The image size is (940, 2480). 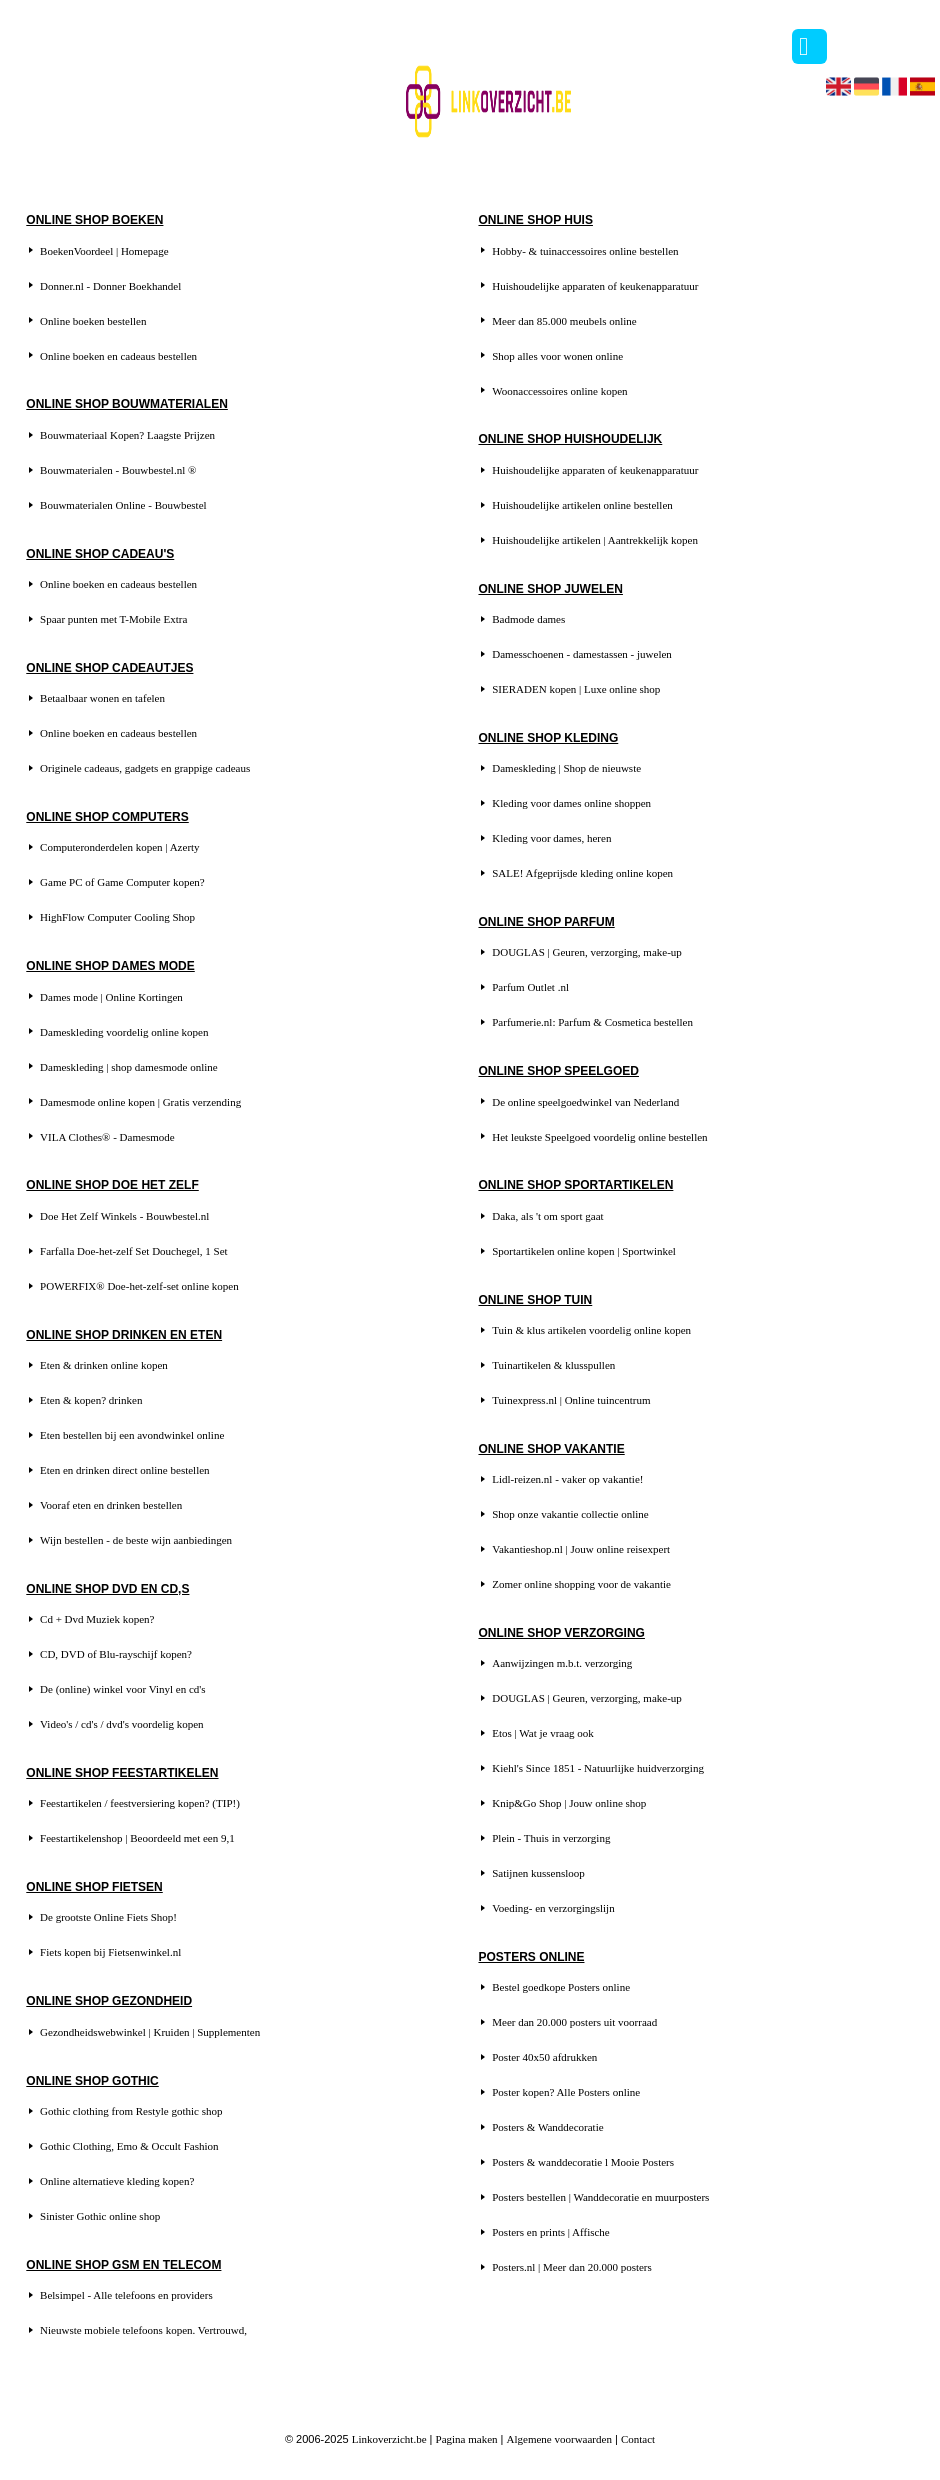 What do you see at coordinates (551, 1838) in the screenshot?
I see `Plein - Thuis in verzorging` at bounding box center [551, 1838].